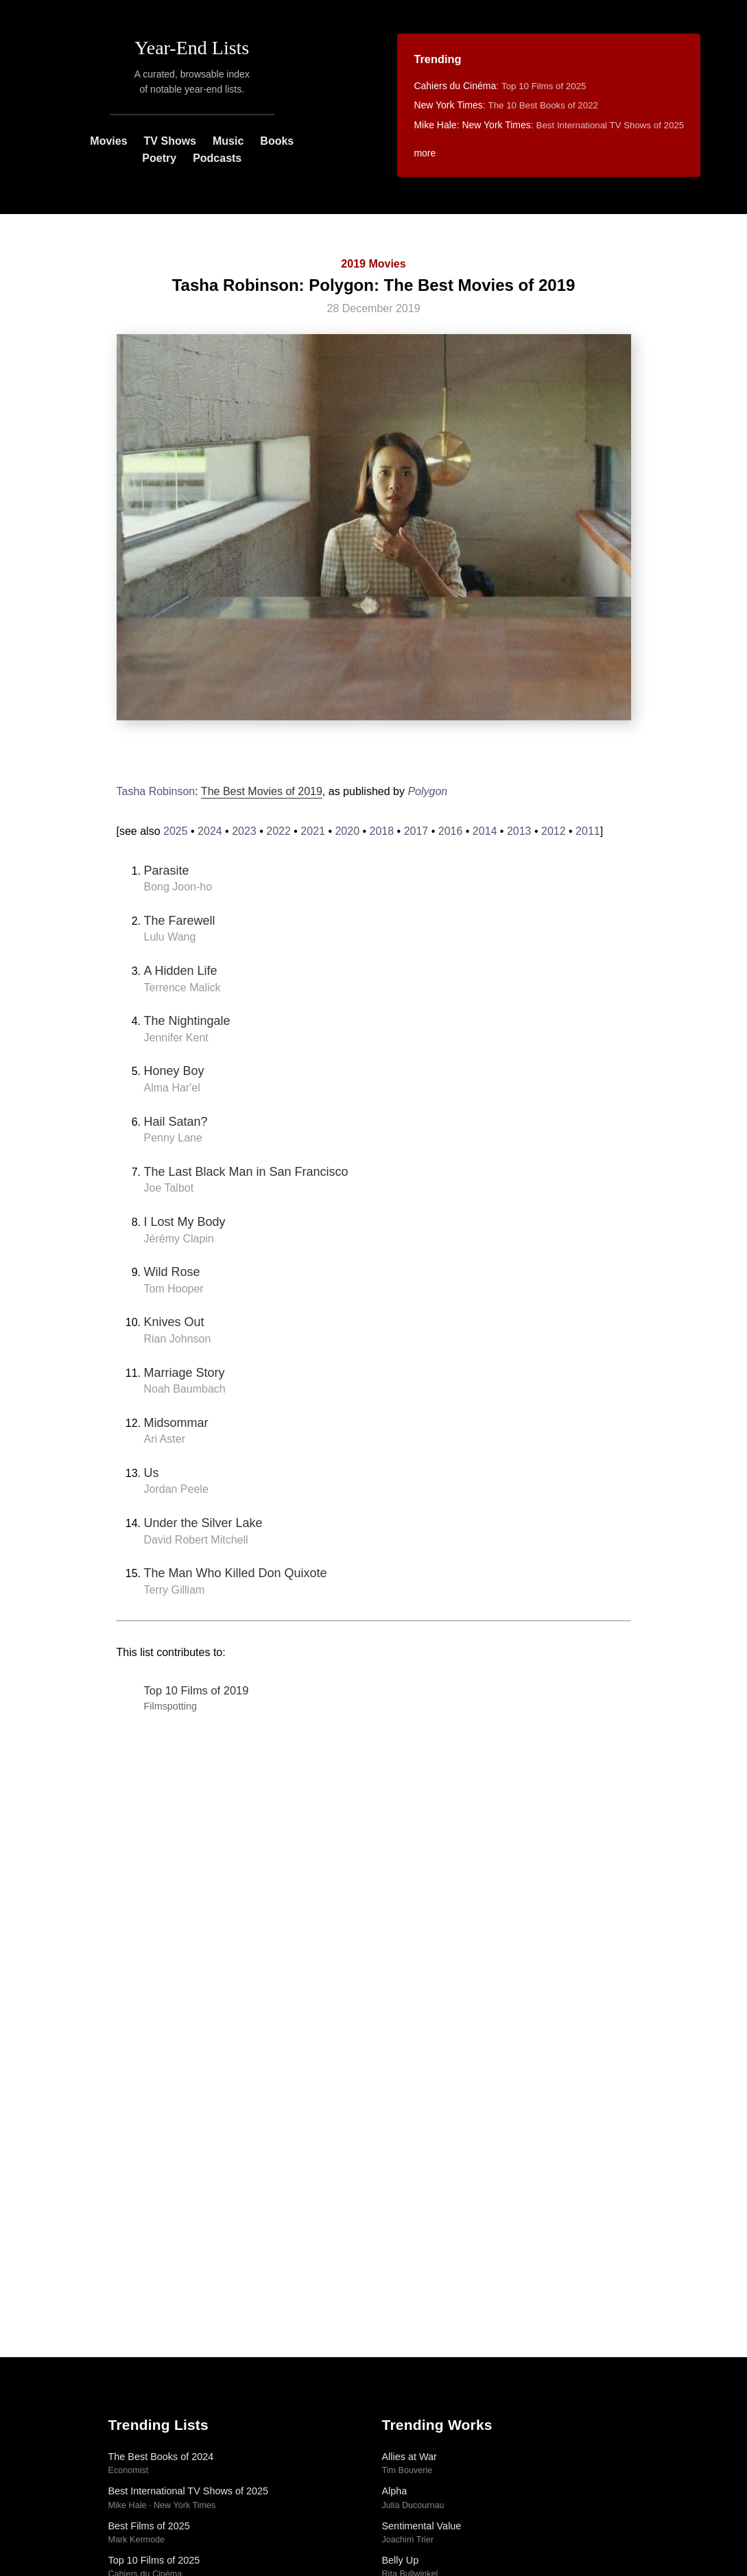 Image resolution: width=747 pixels, height=2576 pixels. What do you see at coordinates (191, 47) in the screenshot?
I see `Year-End Lists` at bounding box center [191, 47].